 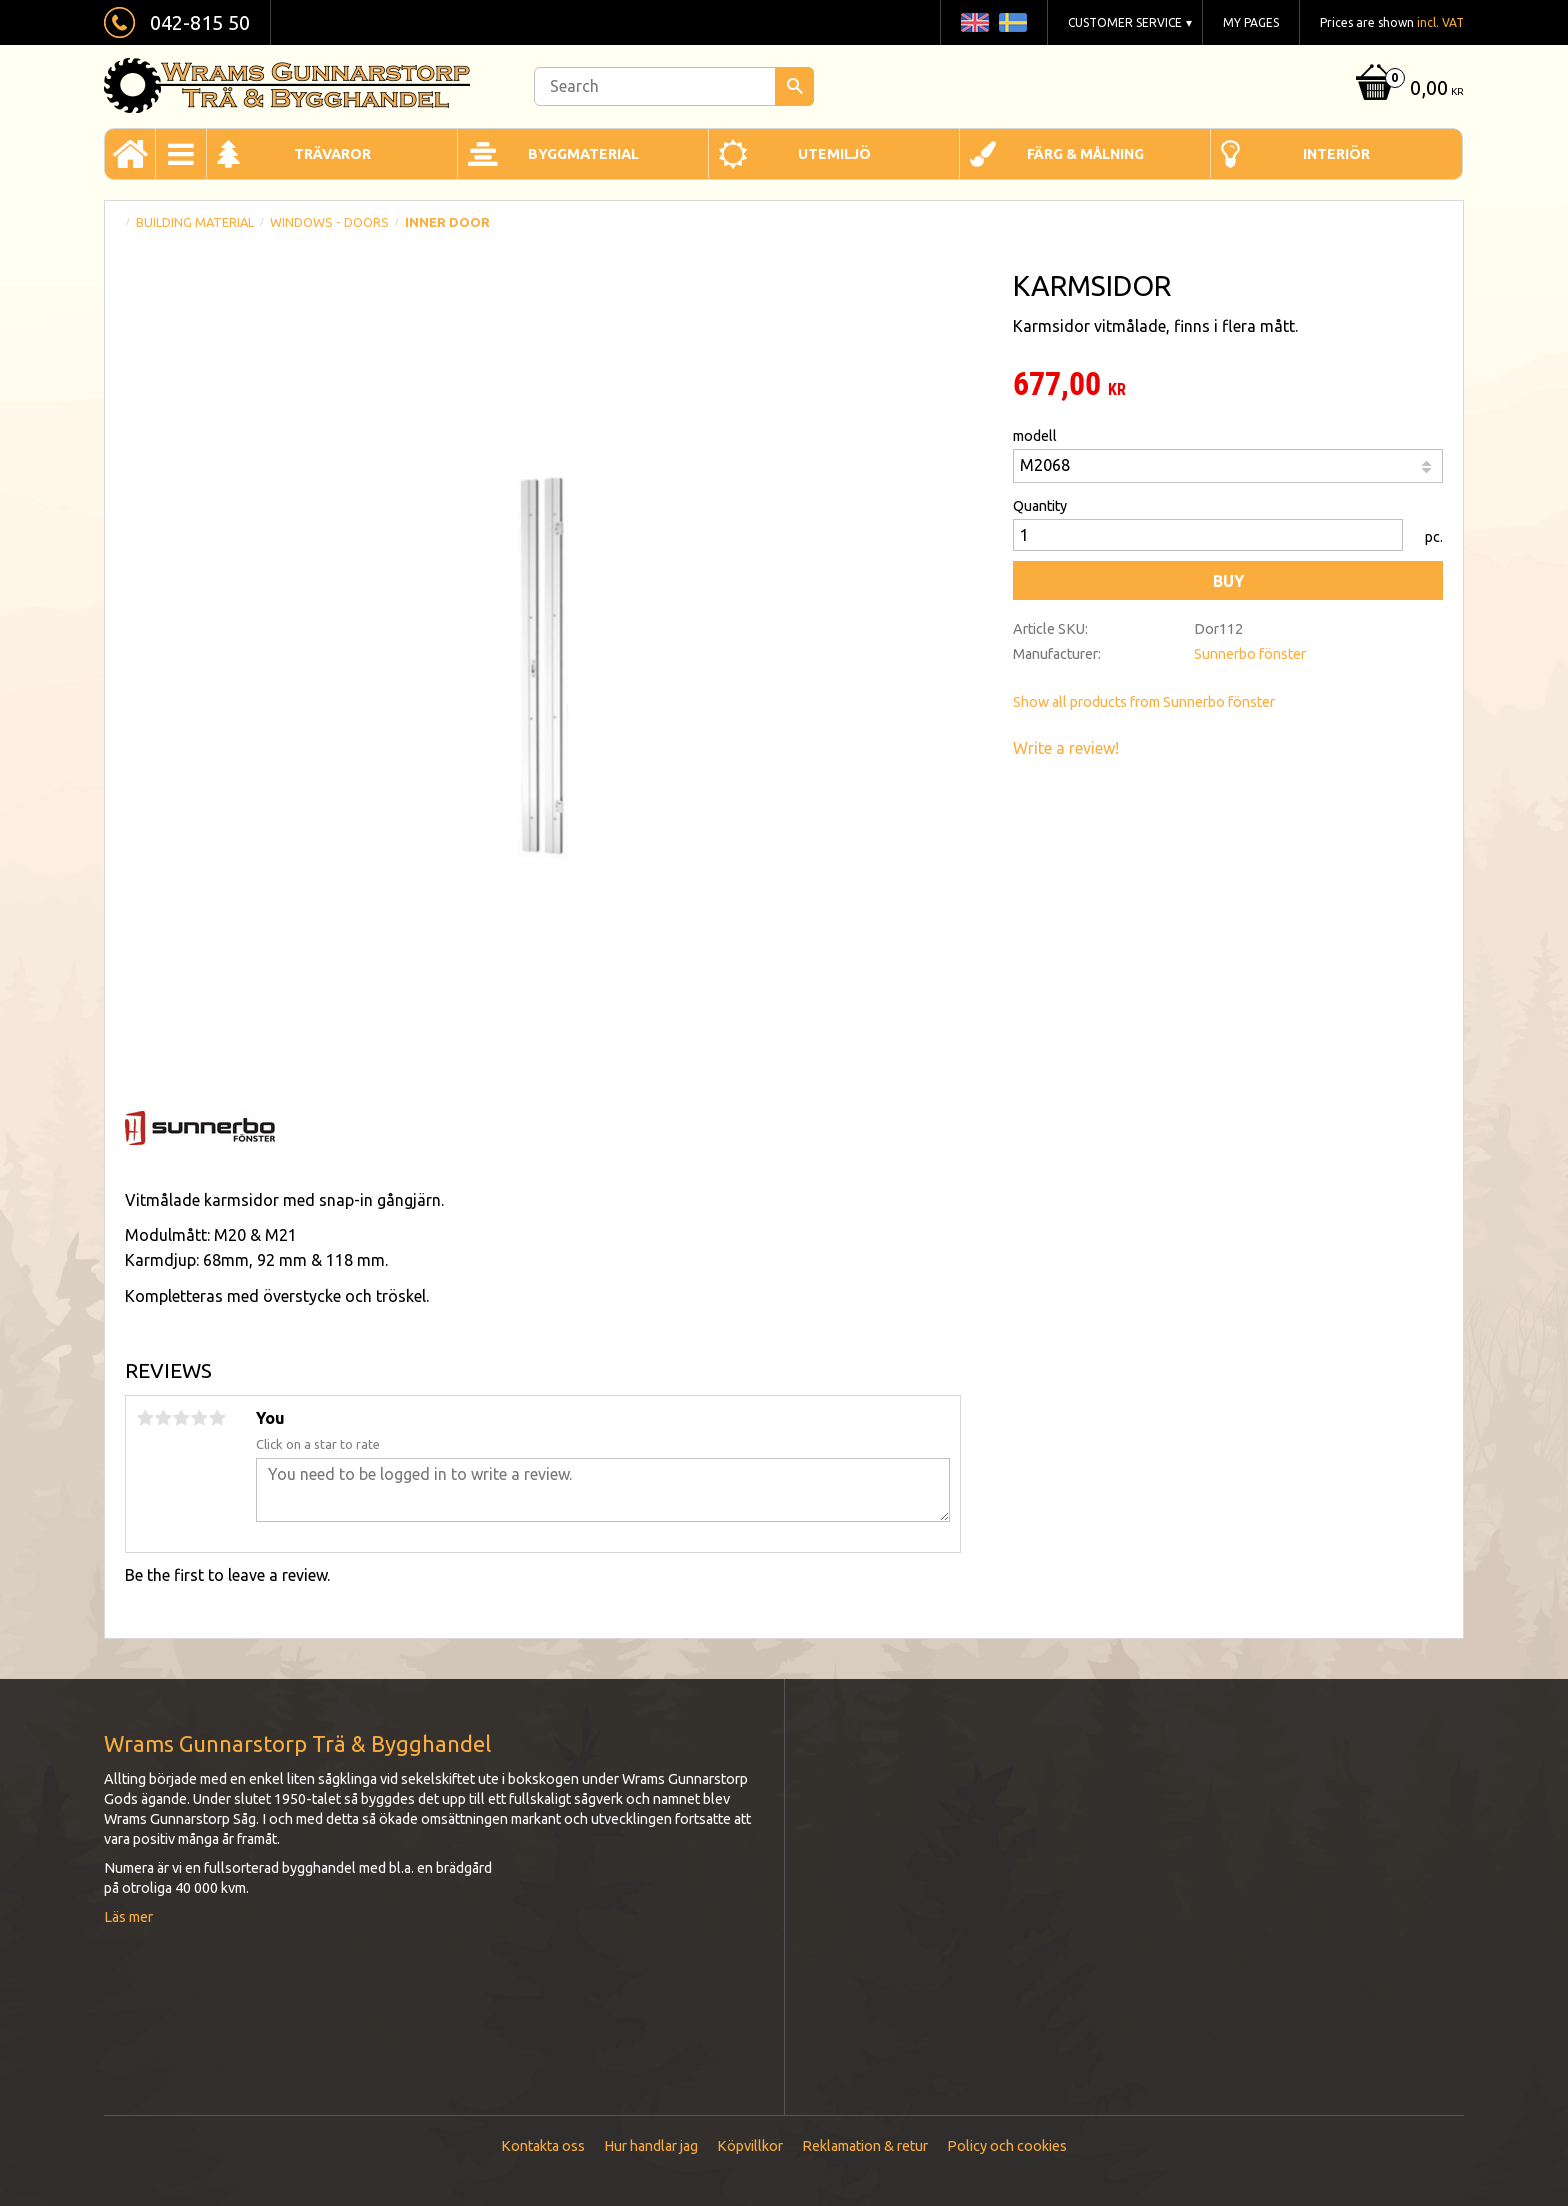 I want to click on Interiör [menuitem], so click(x=1336, y=154).